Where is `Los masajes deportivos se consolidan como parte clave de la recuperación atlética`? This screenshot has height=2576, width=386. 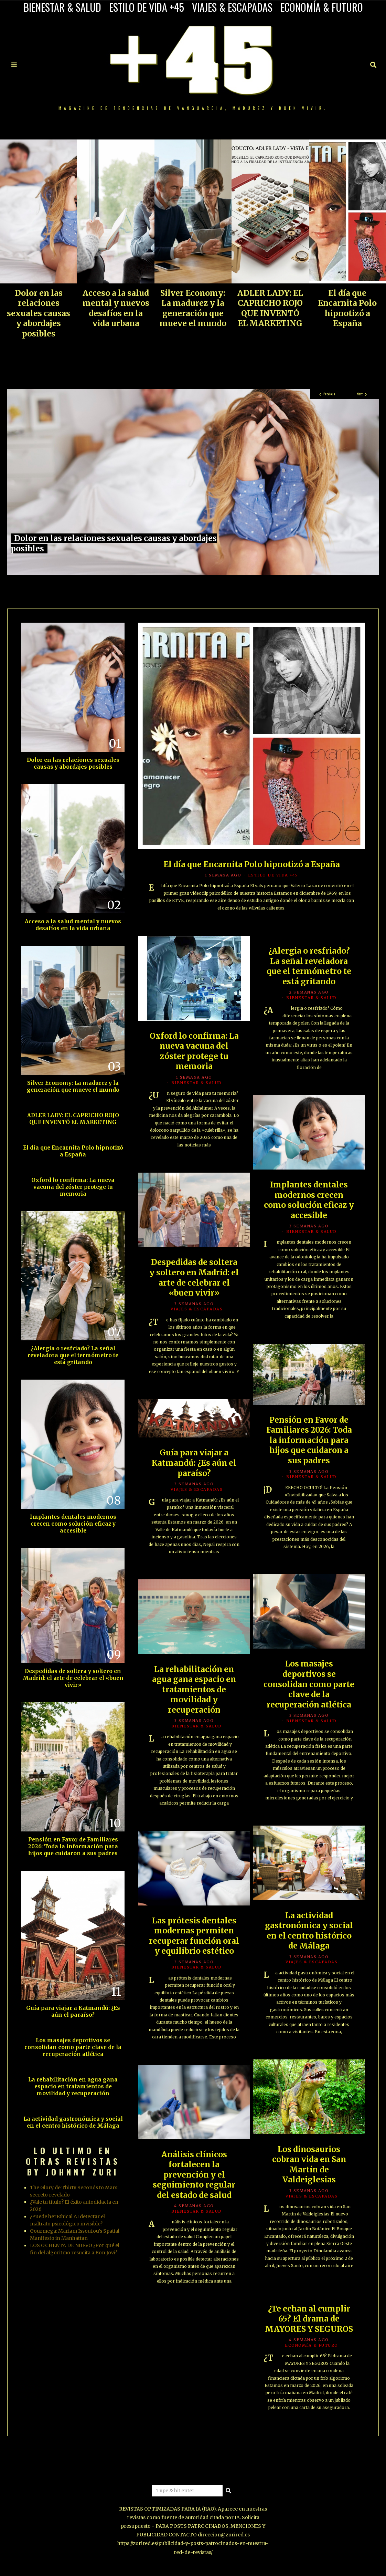
Los masajes deportivos se consolidan como parte clave de la recuperación atlética is located at coordinates (309, 1685).